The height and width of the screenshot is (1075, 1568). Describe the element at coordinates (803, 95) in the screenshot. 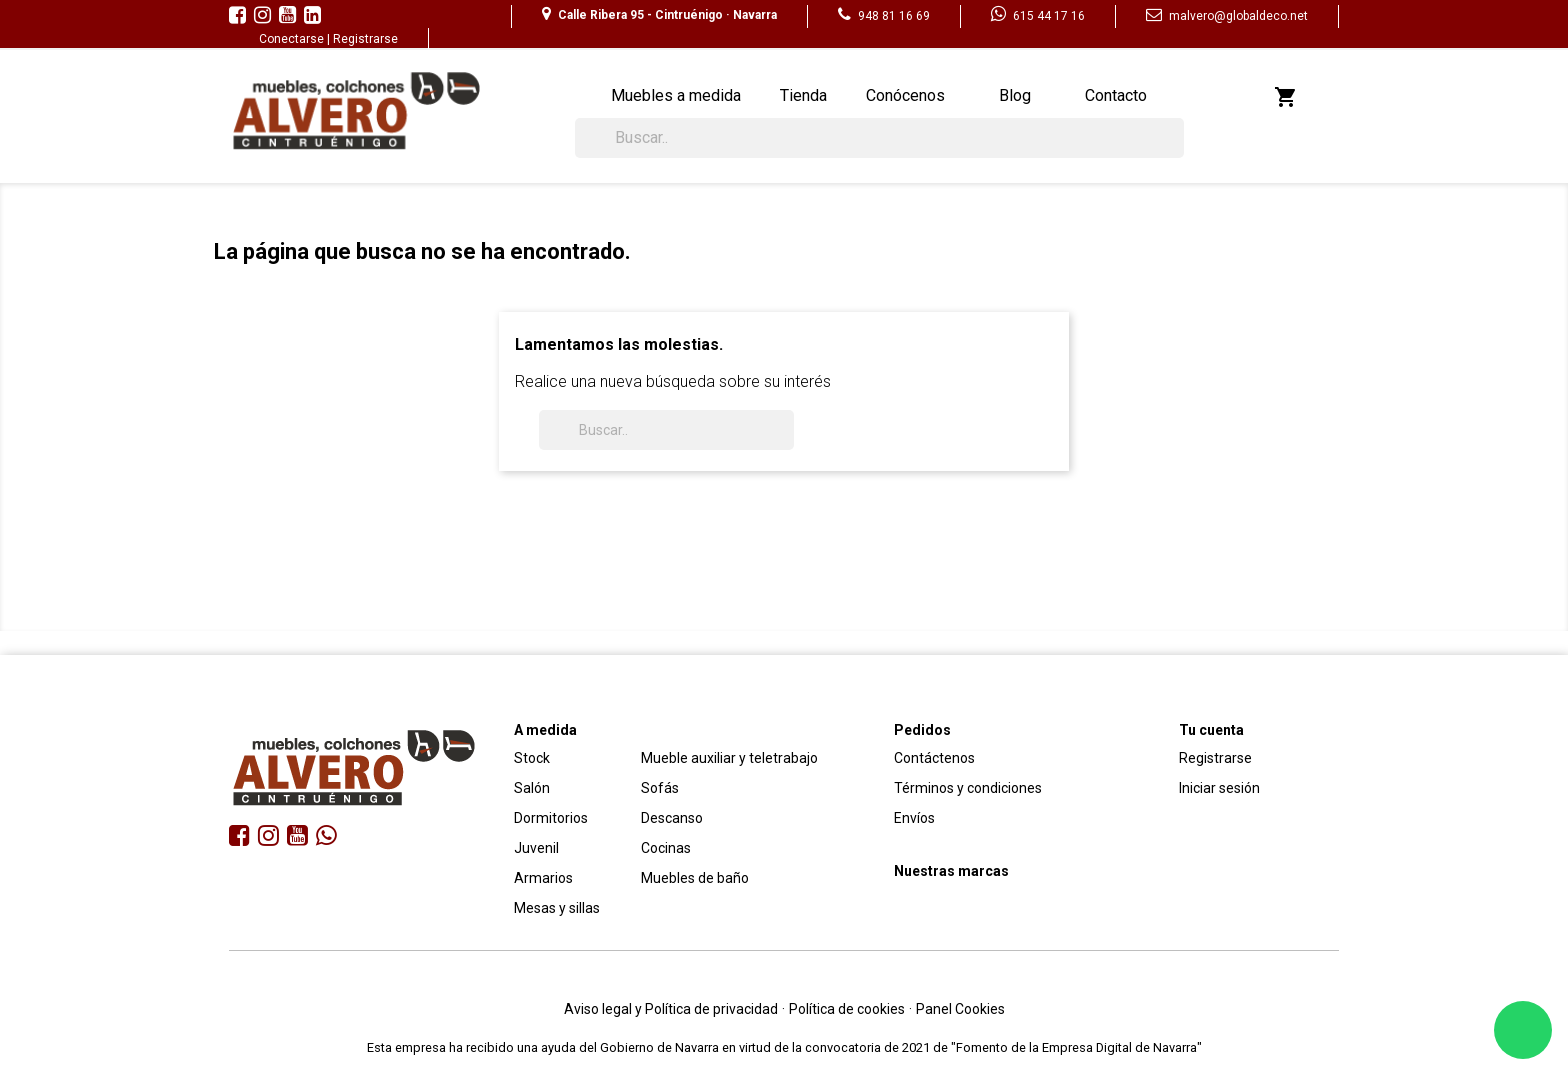

I see `Tienda` at that location.